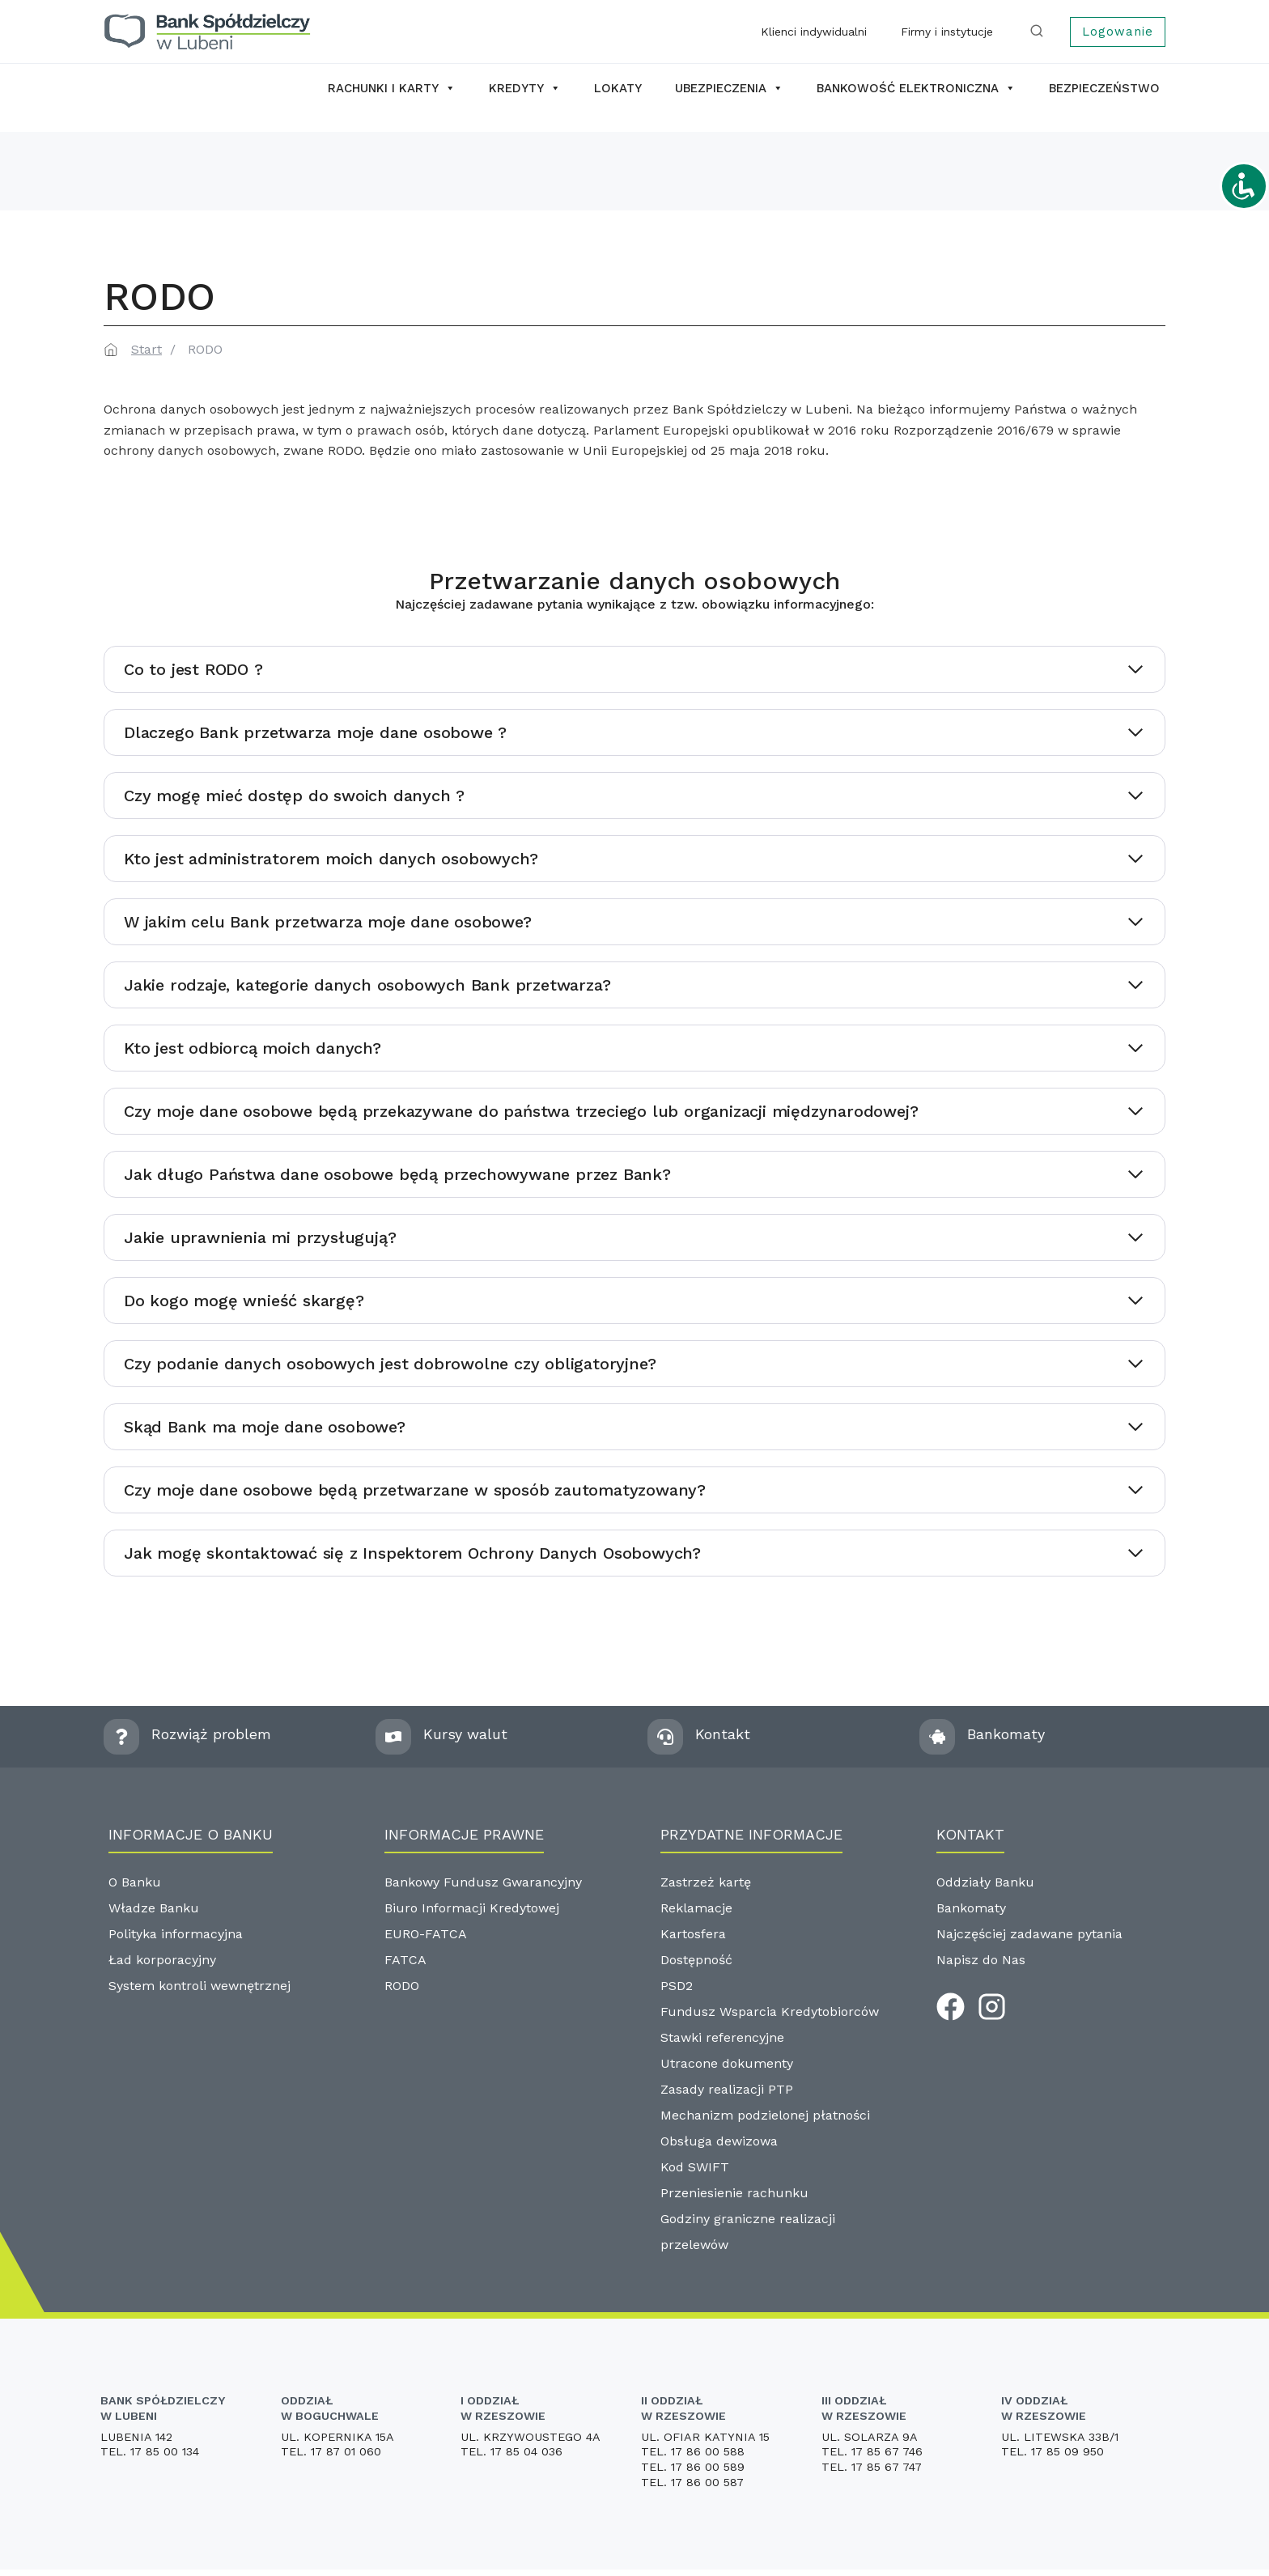 This screenshot has height=2576, width=1269. Describe the element at coordinates (425, 1934) in the screenshot. I see `EURO-FATCA` at that location.